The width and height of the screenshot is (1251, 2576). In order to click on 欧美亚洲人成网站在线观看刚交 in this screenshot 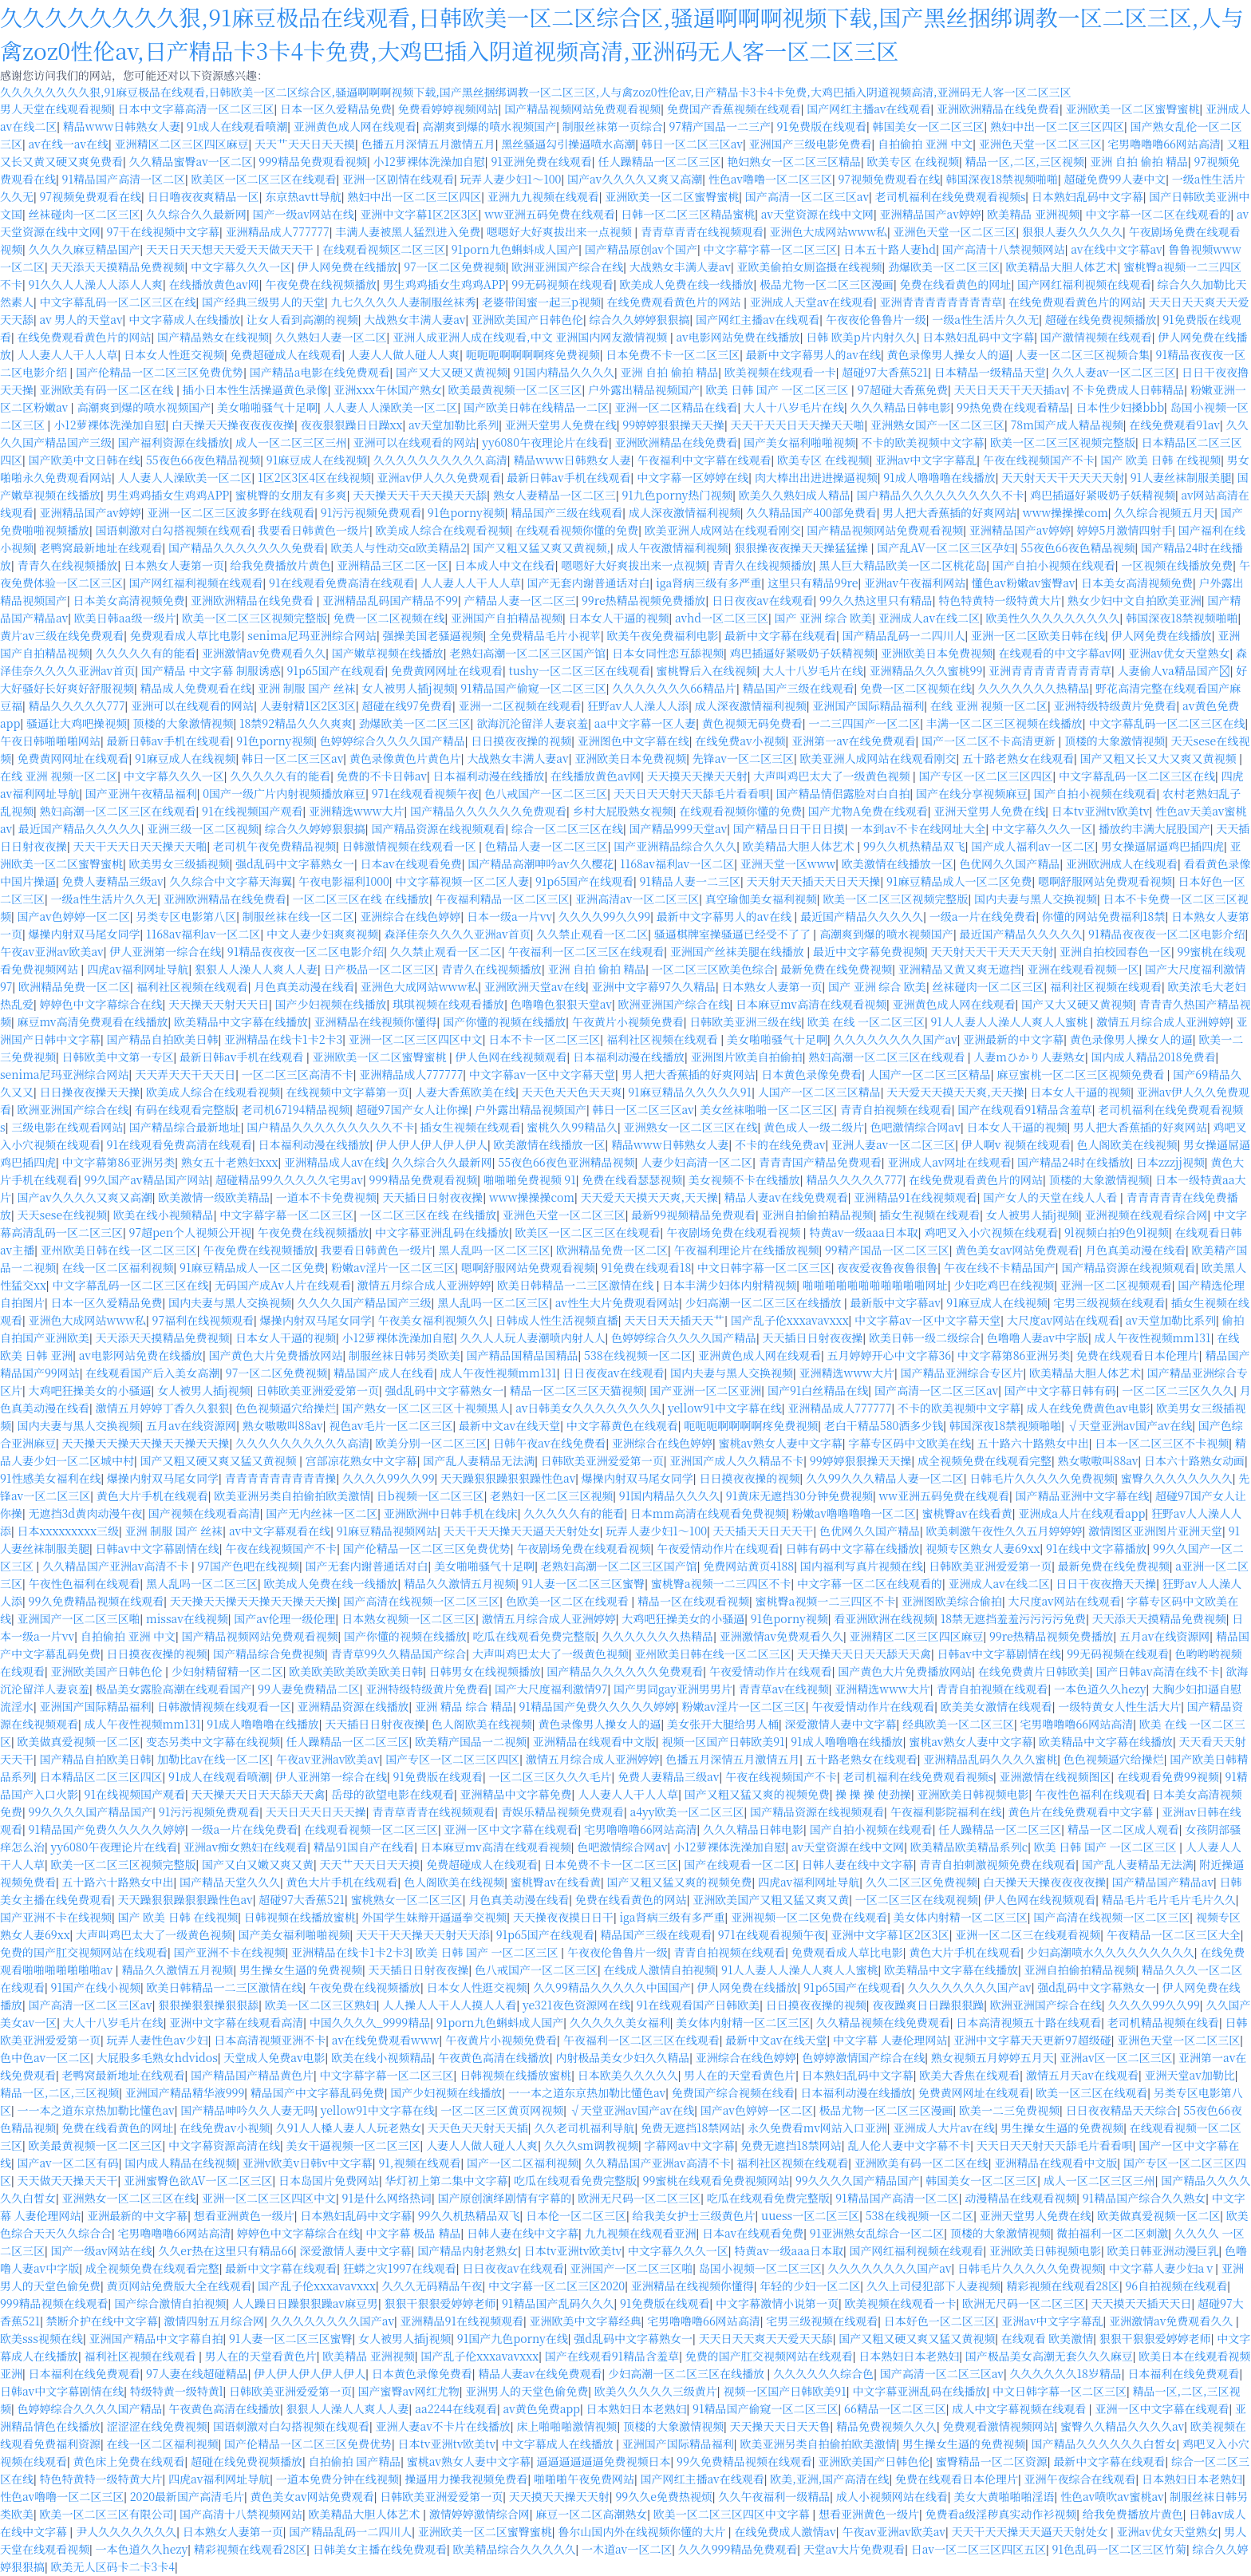, I will do `click(723, 530)`.